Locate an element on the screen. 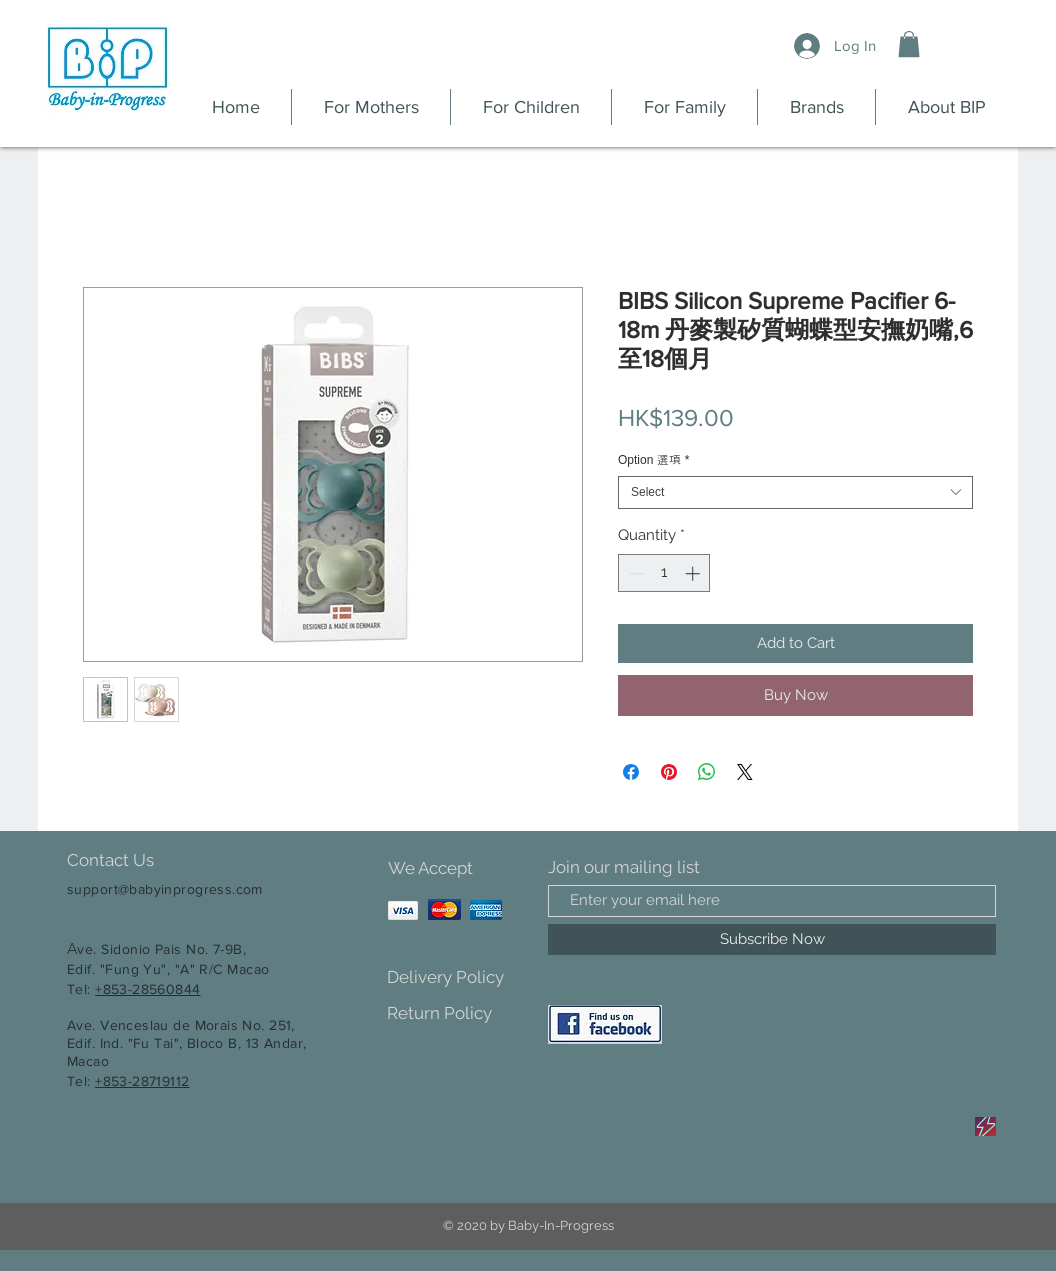 Image resolution: width=1056 pixels, height=1271 pixels. +853-28719112 is located at coordinates (142, 1081).